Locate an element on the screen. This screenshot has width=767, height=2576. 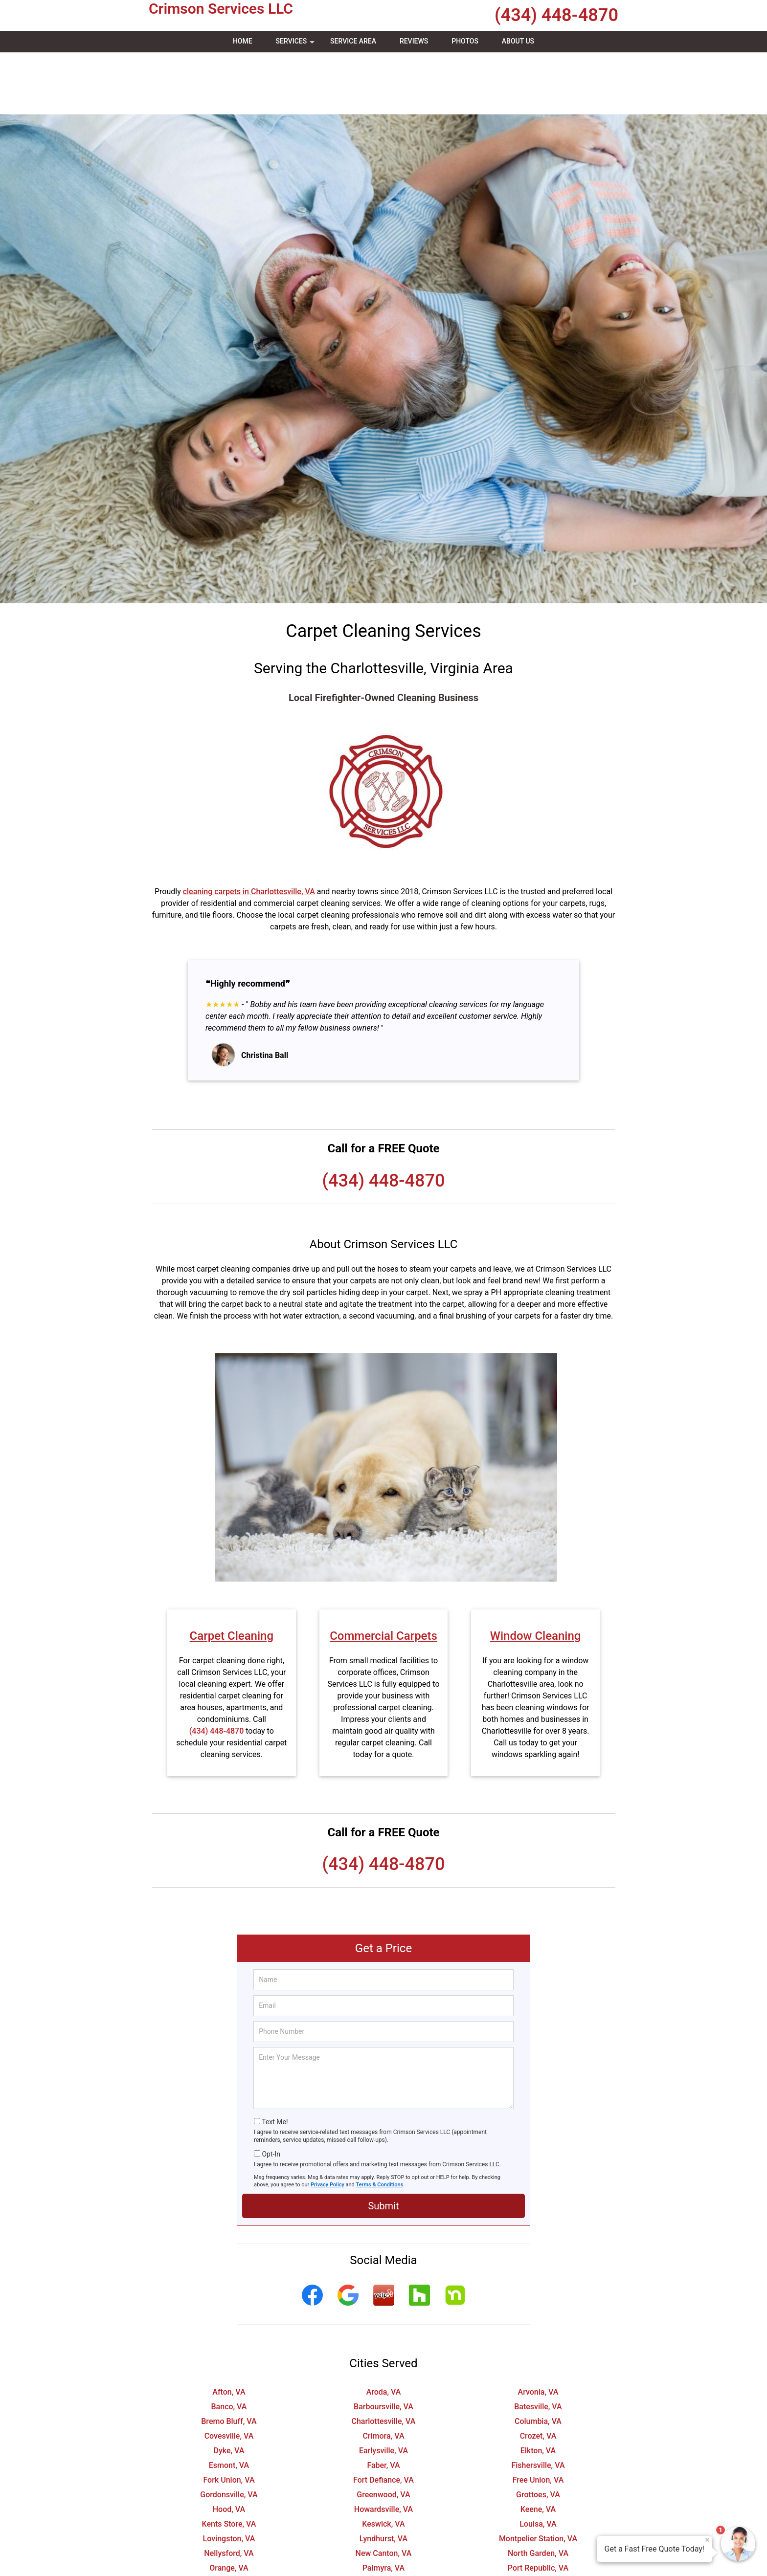
New Canton, VA is located at coordinates (384, 2490).